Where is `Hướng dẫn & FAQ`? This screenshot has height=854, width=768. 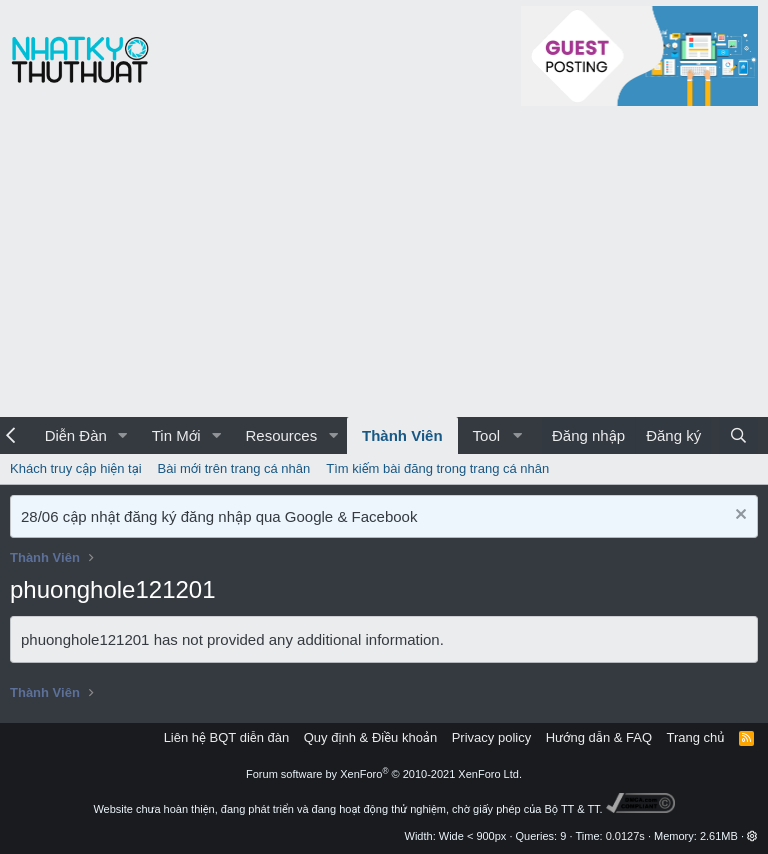 Hướng dẫn & FAQ is located at coordinates (599, 737).